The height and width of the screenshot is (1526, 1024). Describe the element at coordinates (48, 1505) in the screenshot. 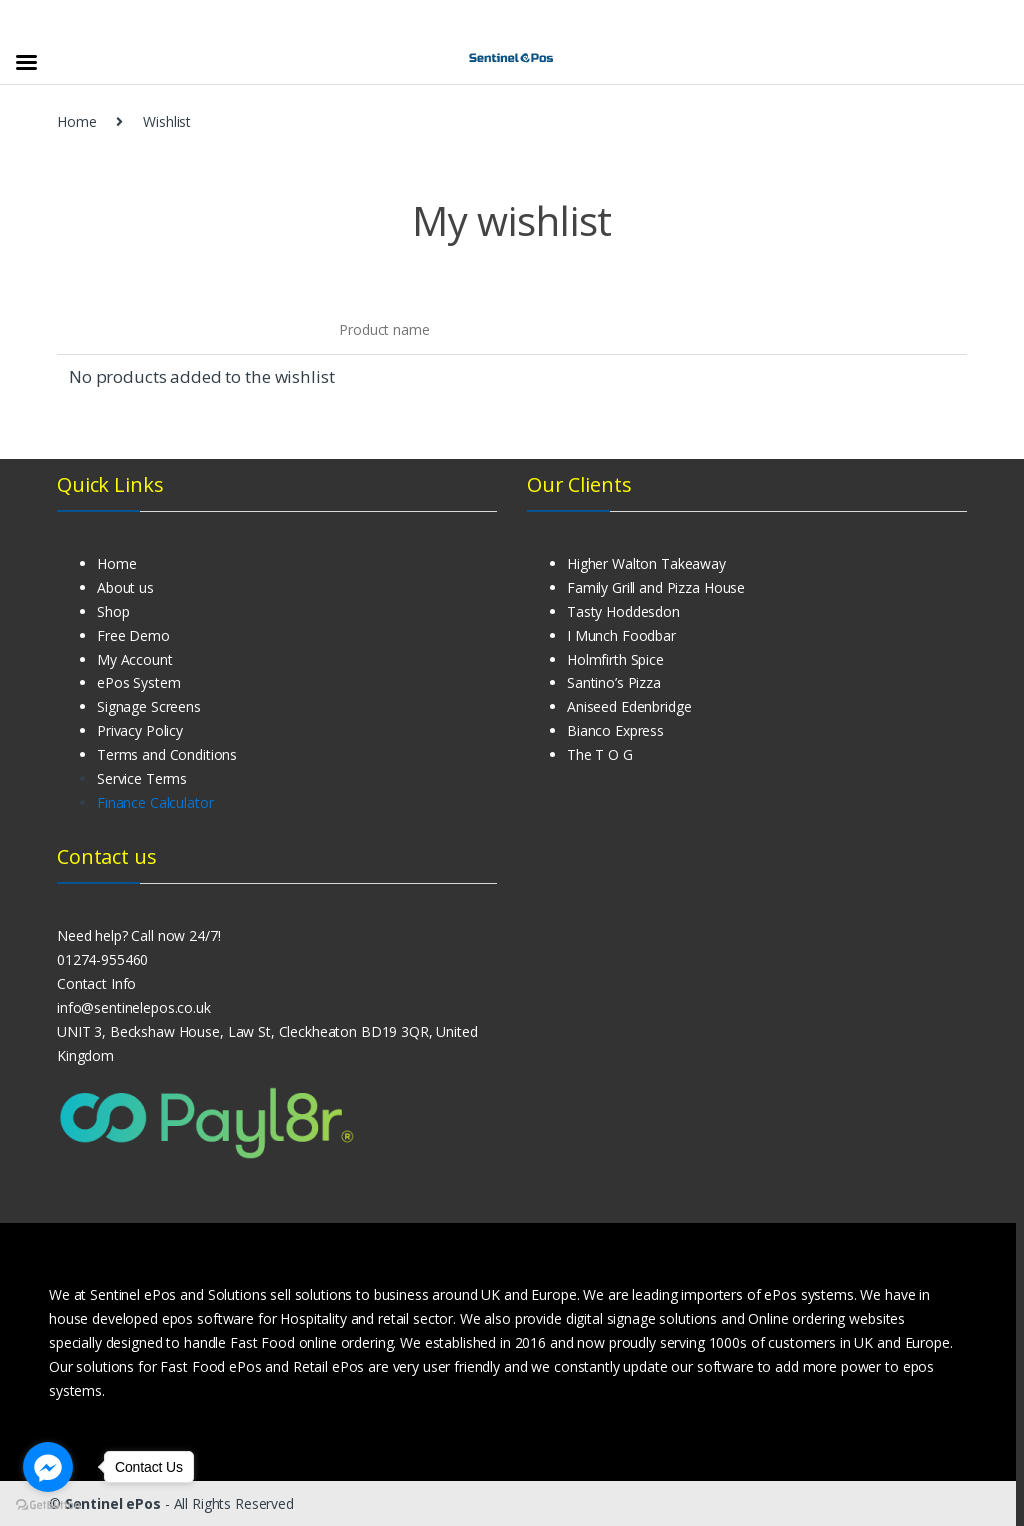

I see `[Go to GetButton.io website]` at that location.